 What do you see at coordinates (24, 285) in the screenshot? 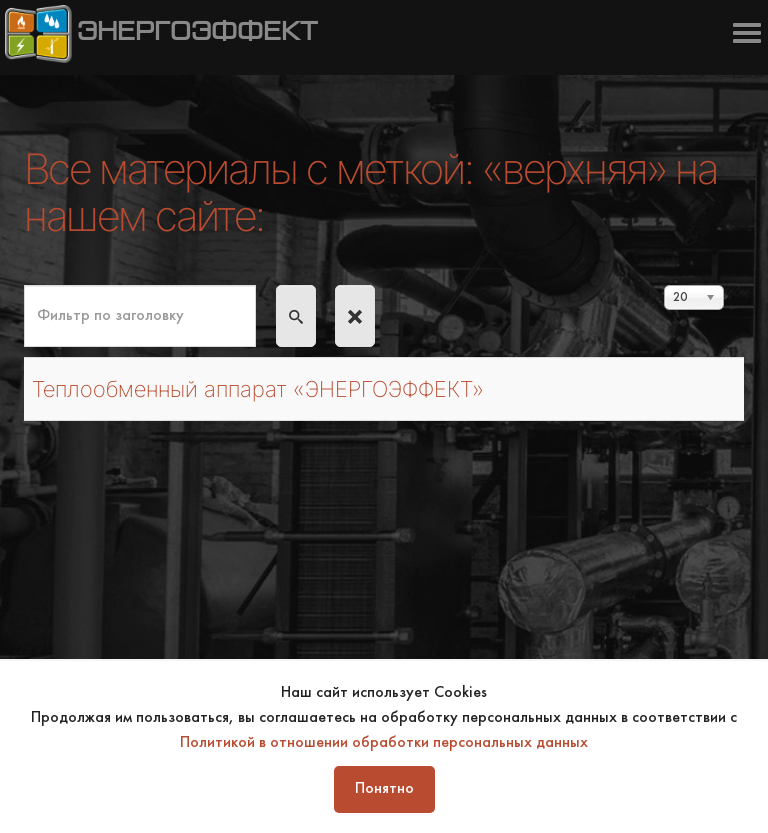
I see `Фильтр по заголовку` at bounding box center [24, 285].